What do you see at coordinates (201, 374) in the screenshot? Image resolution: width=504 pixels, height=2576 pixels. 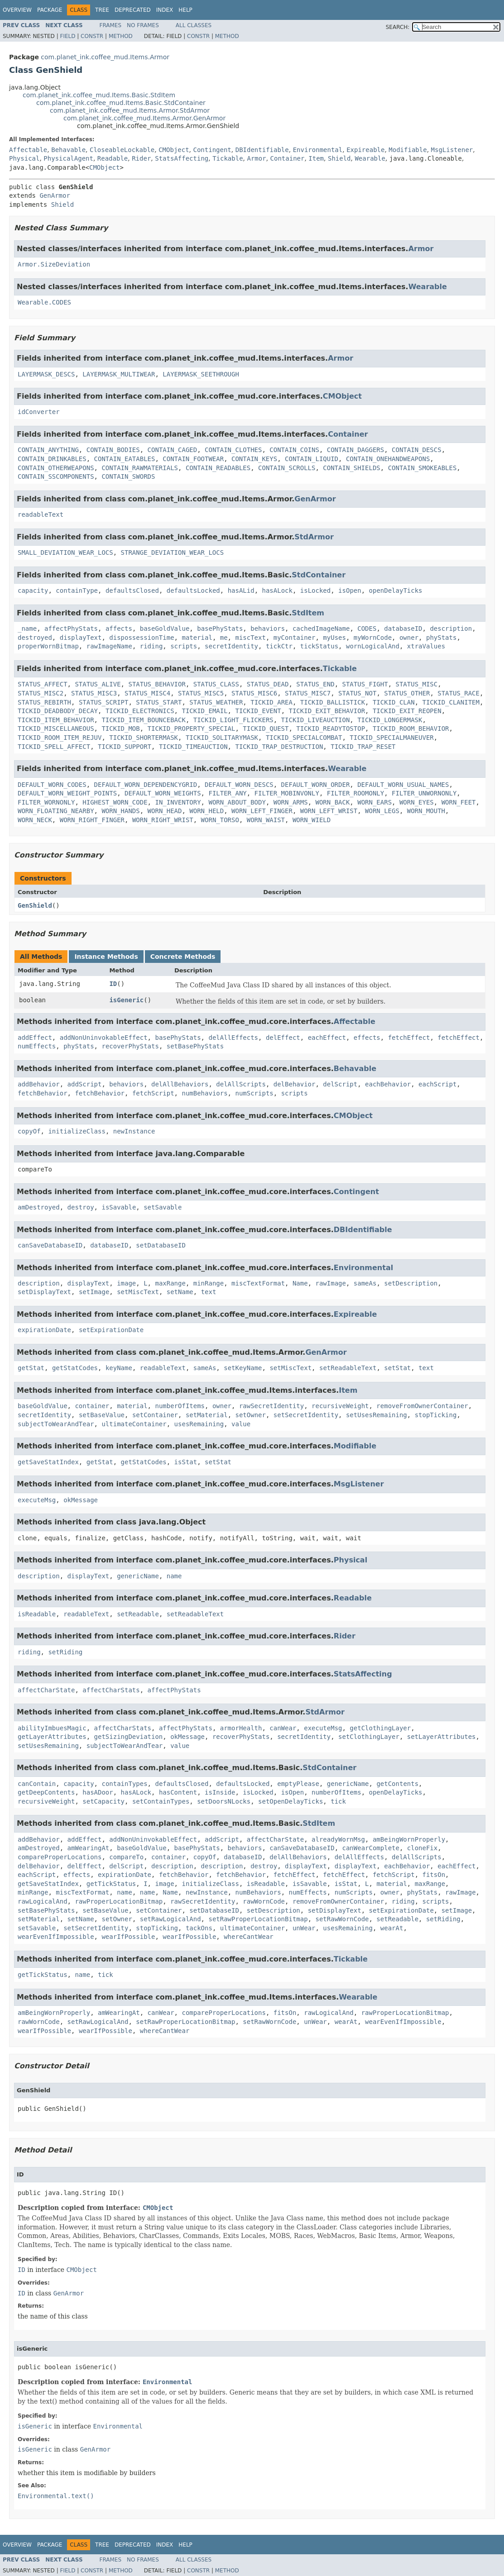 I see `LAYERMASK_SEETHROUGH` at bounding box center [201, 374].